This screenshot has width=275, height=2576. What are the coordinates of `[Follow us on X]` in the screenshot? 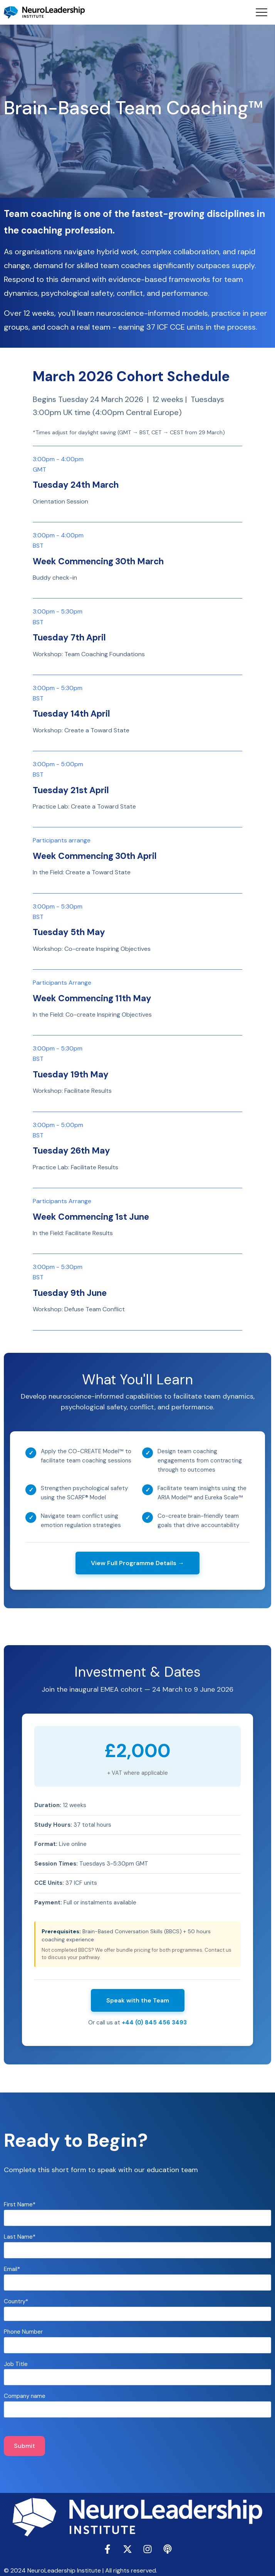 It's located at (127, 2549).